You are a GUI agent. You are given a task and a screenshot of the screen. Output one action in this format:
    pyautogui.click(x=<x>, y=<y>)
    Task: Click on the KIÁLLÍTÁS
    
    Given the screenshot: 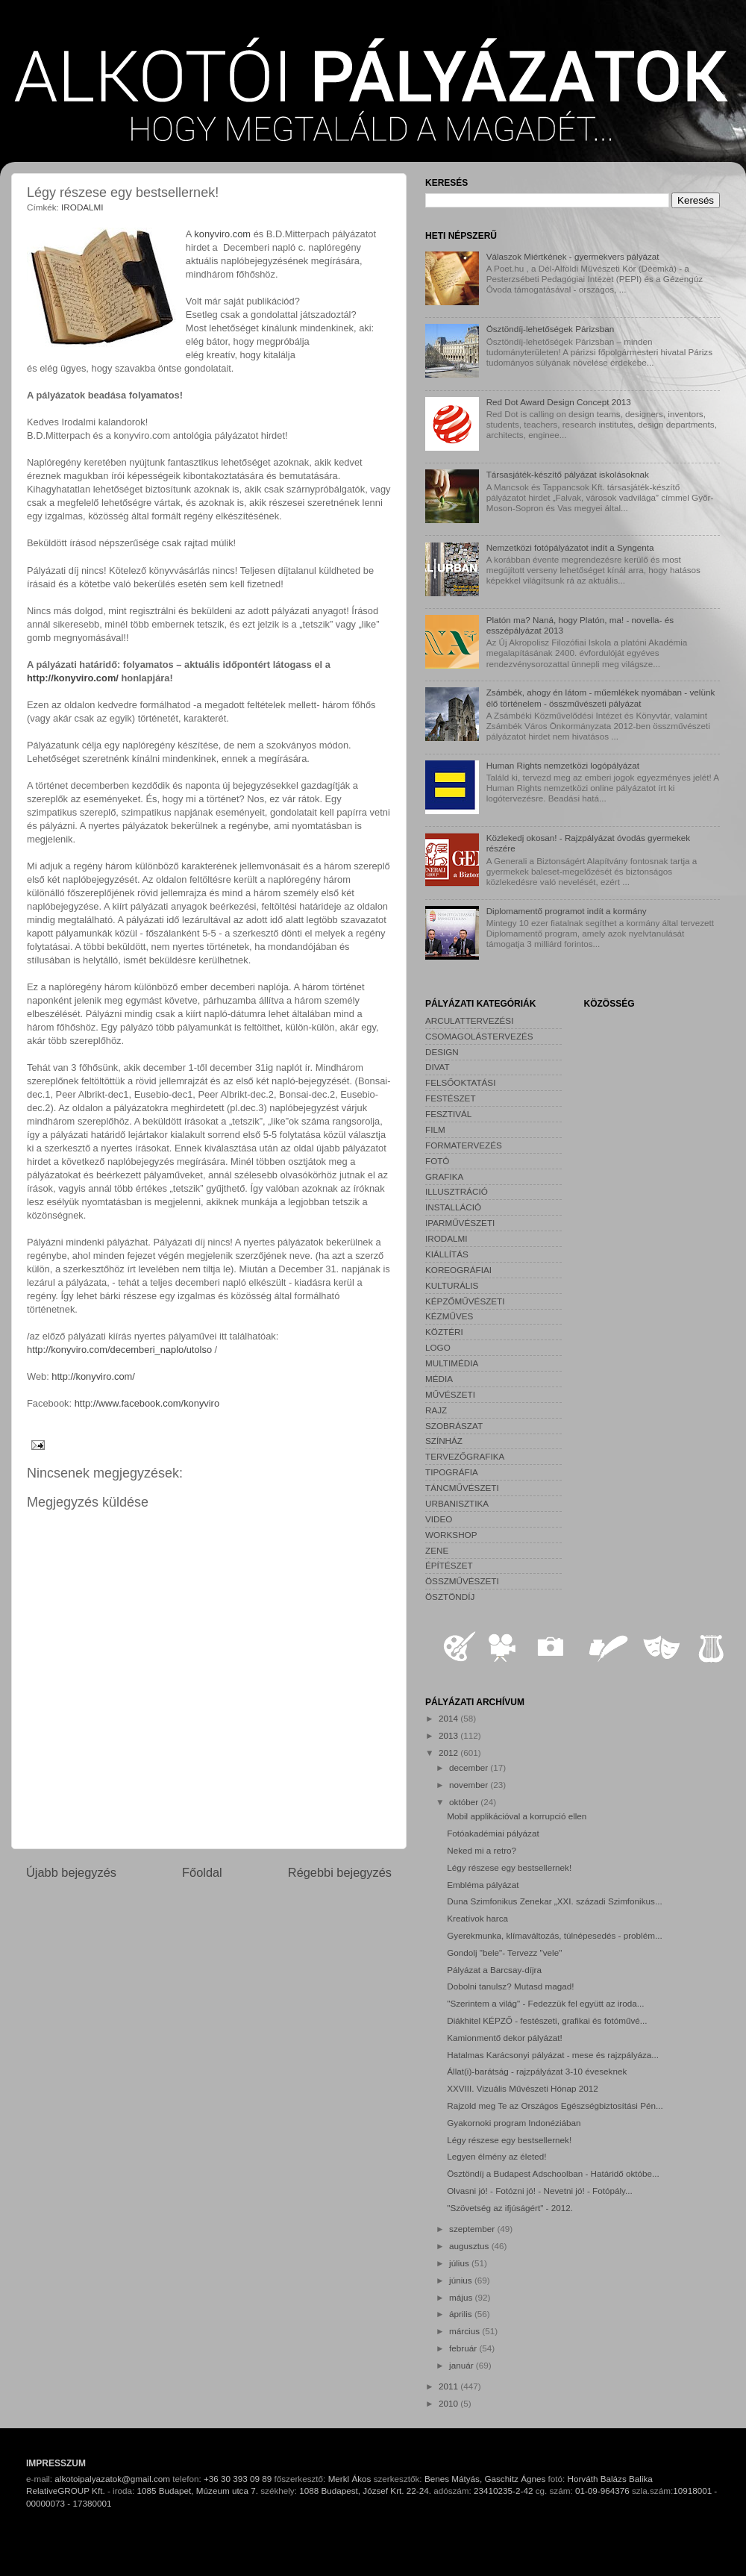 What is the action you would take?
    pyautogui.click(x=446, y=1254)
    